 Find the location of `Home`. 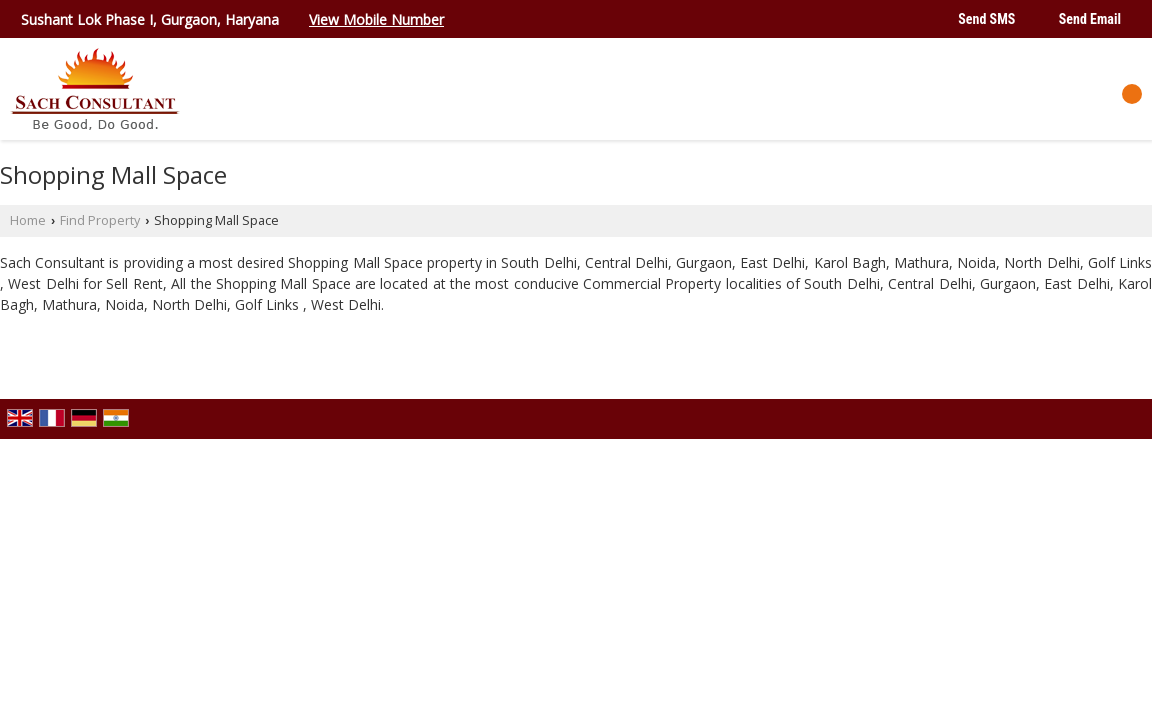

Home is located at coordinates (28, 220).